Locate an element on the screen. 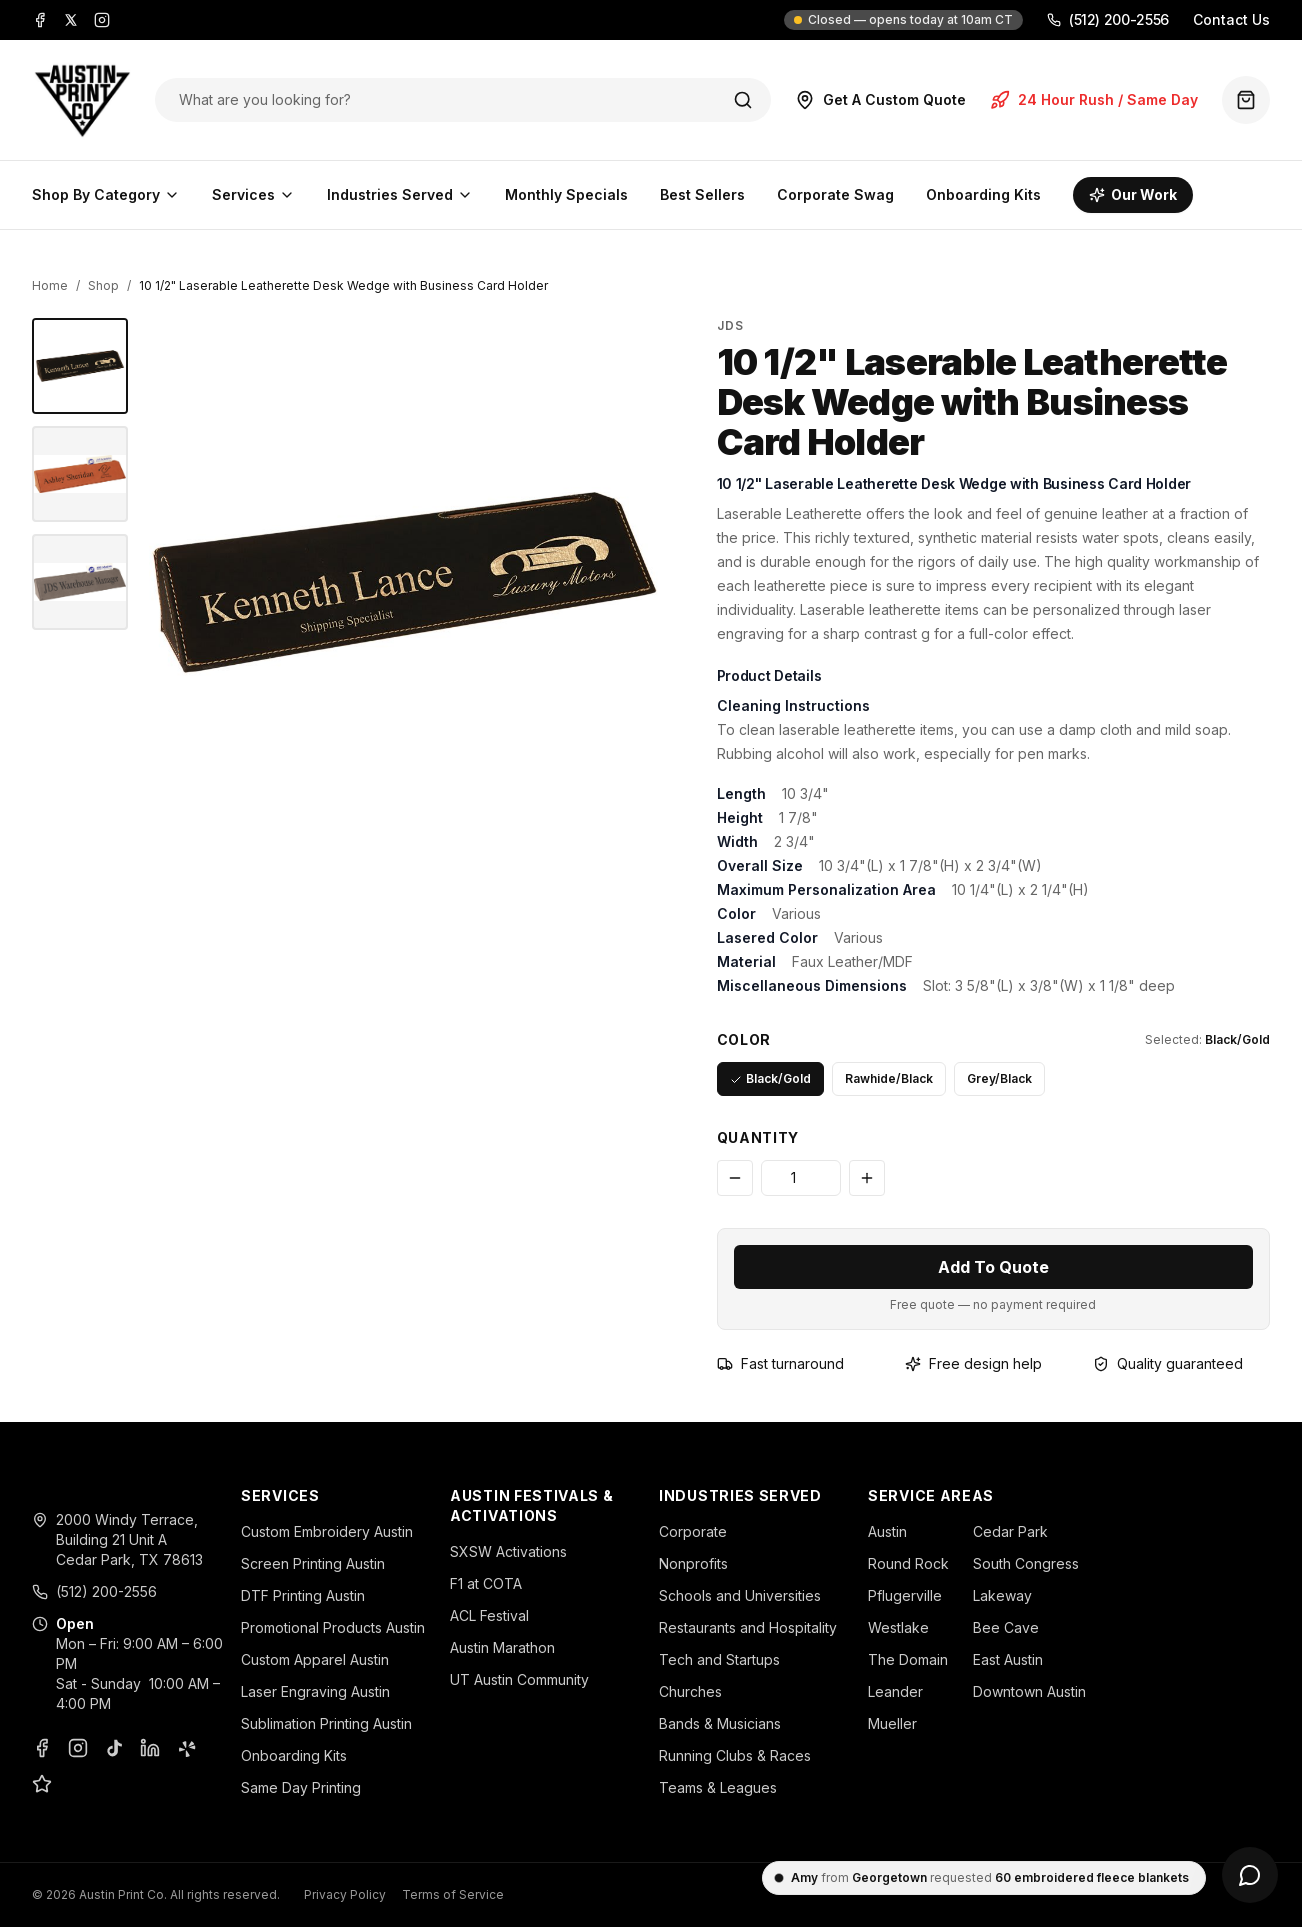 This screenshot has width=1302, height=1927. Grey/Black is located at coordinates (999, 1078).